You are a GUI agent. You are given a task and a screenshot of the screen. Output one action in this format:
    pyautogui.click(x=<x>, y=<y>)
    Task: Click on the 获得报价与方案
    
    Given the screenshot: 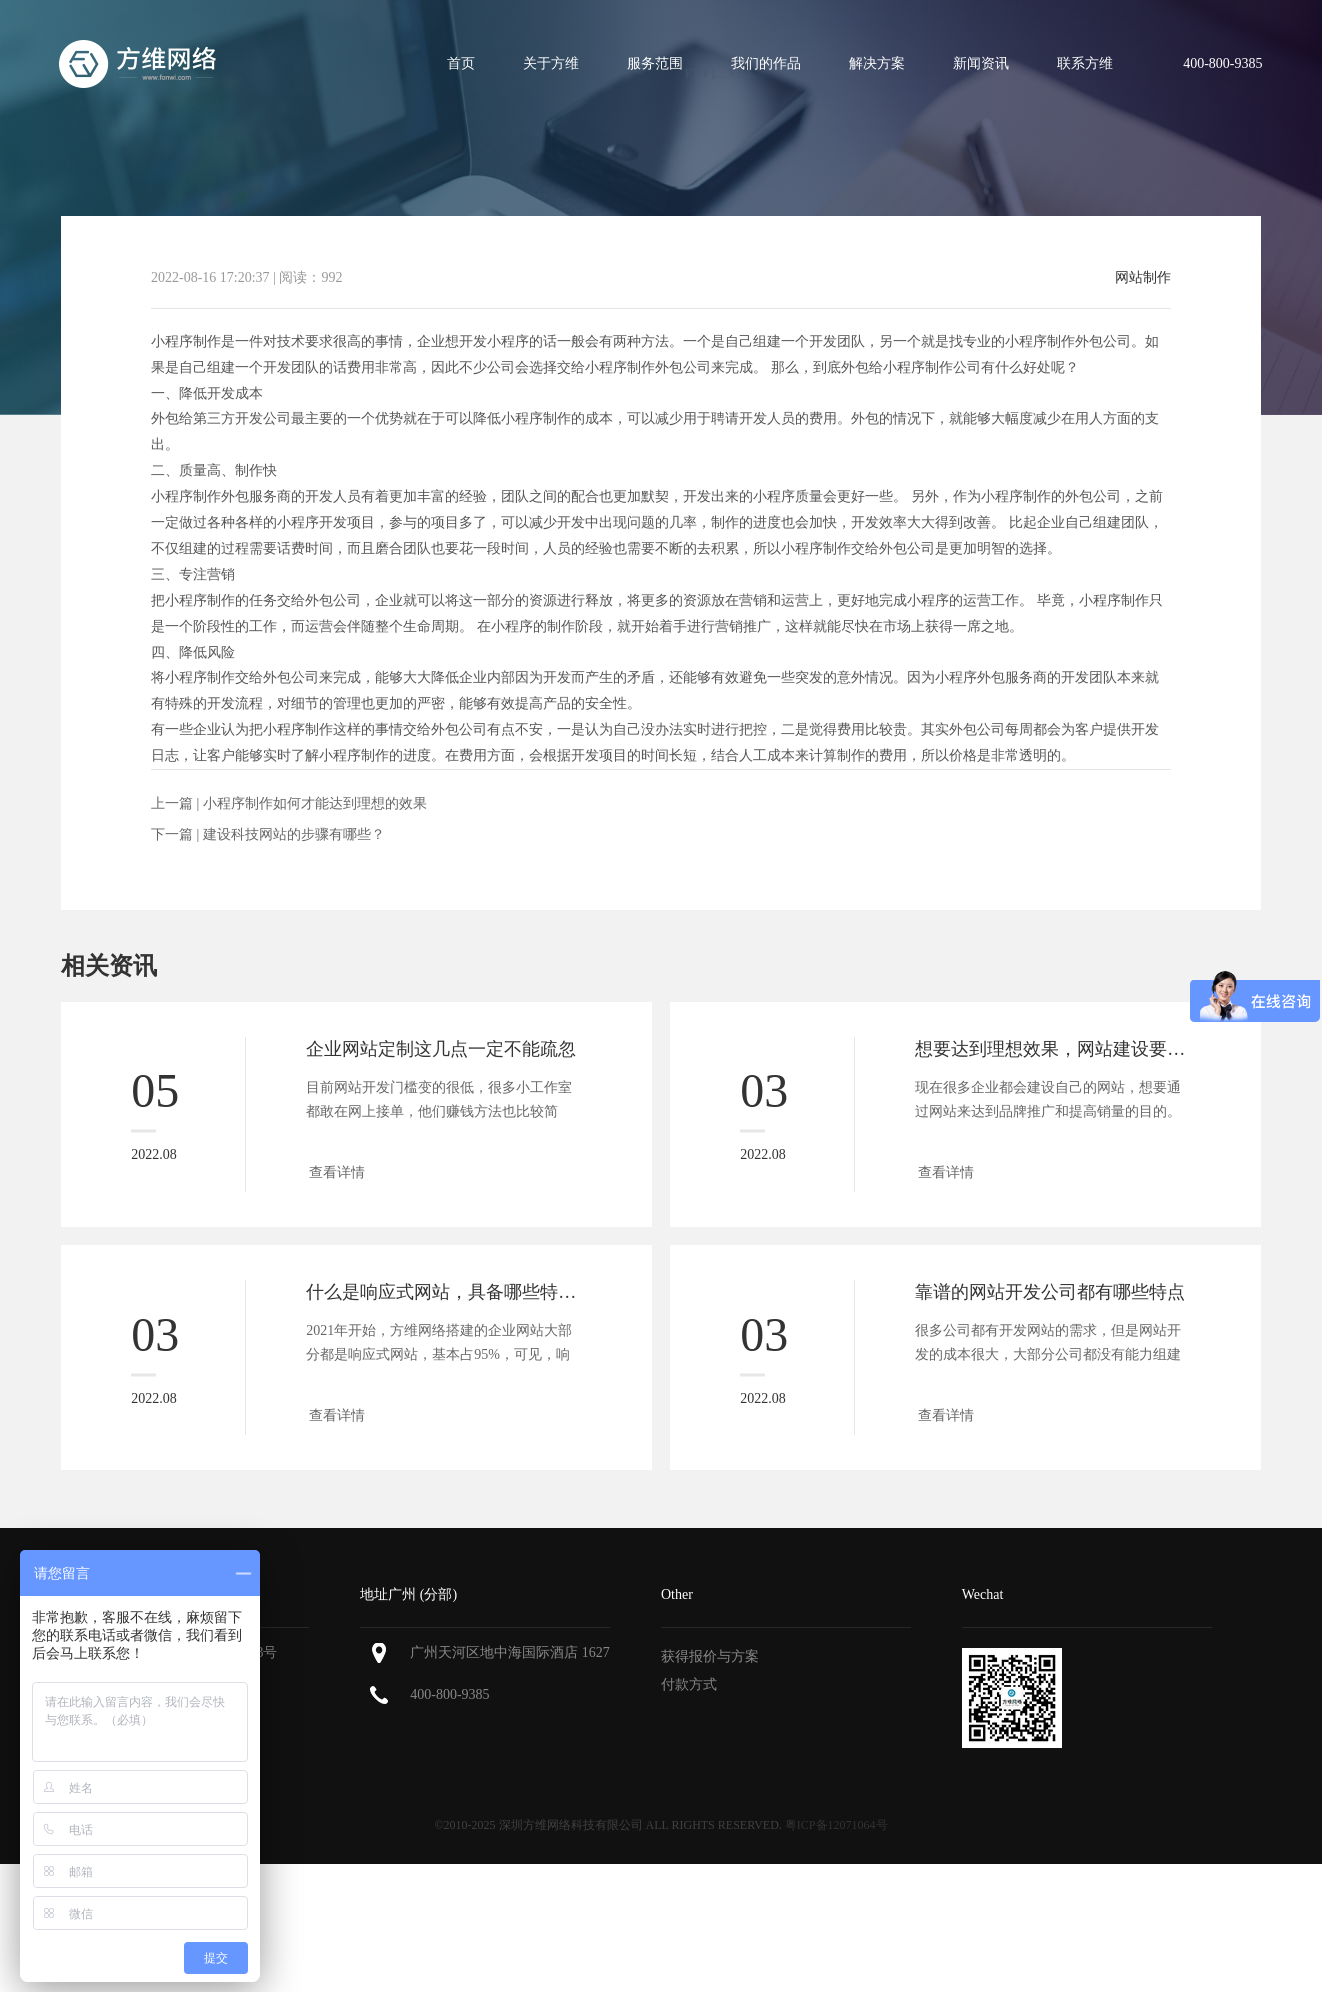 What is the action you would take?
    pyautogui.click(x=710, y=1656)
    